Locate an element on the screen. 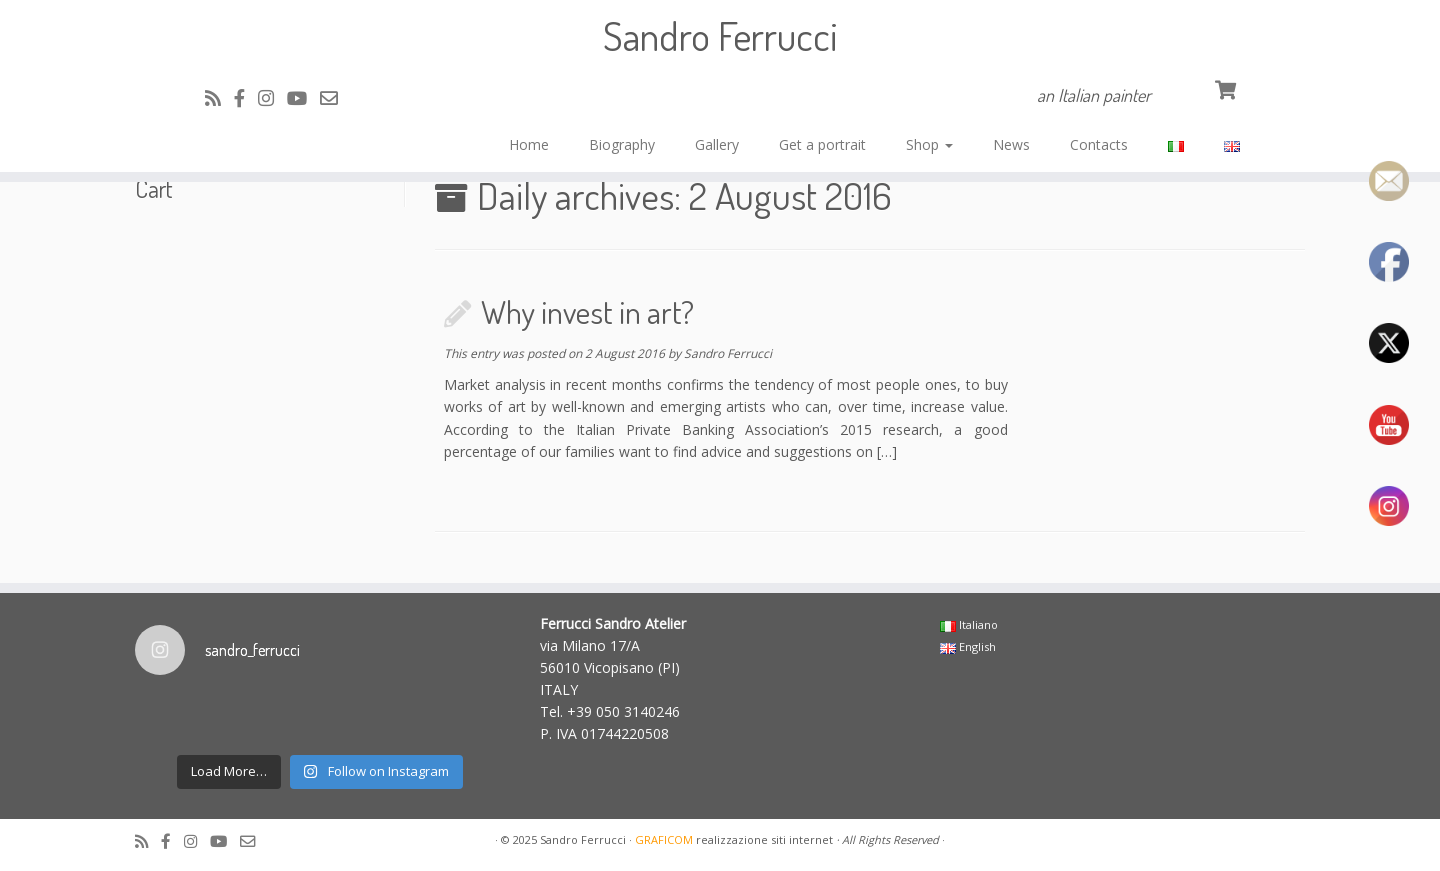 This screenshot has width=1440, height=871. [Cercaci su Instagram] is located at coordinates (272, 98).